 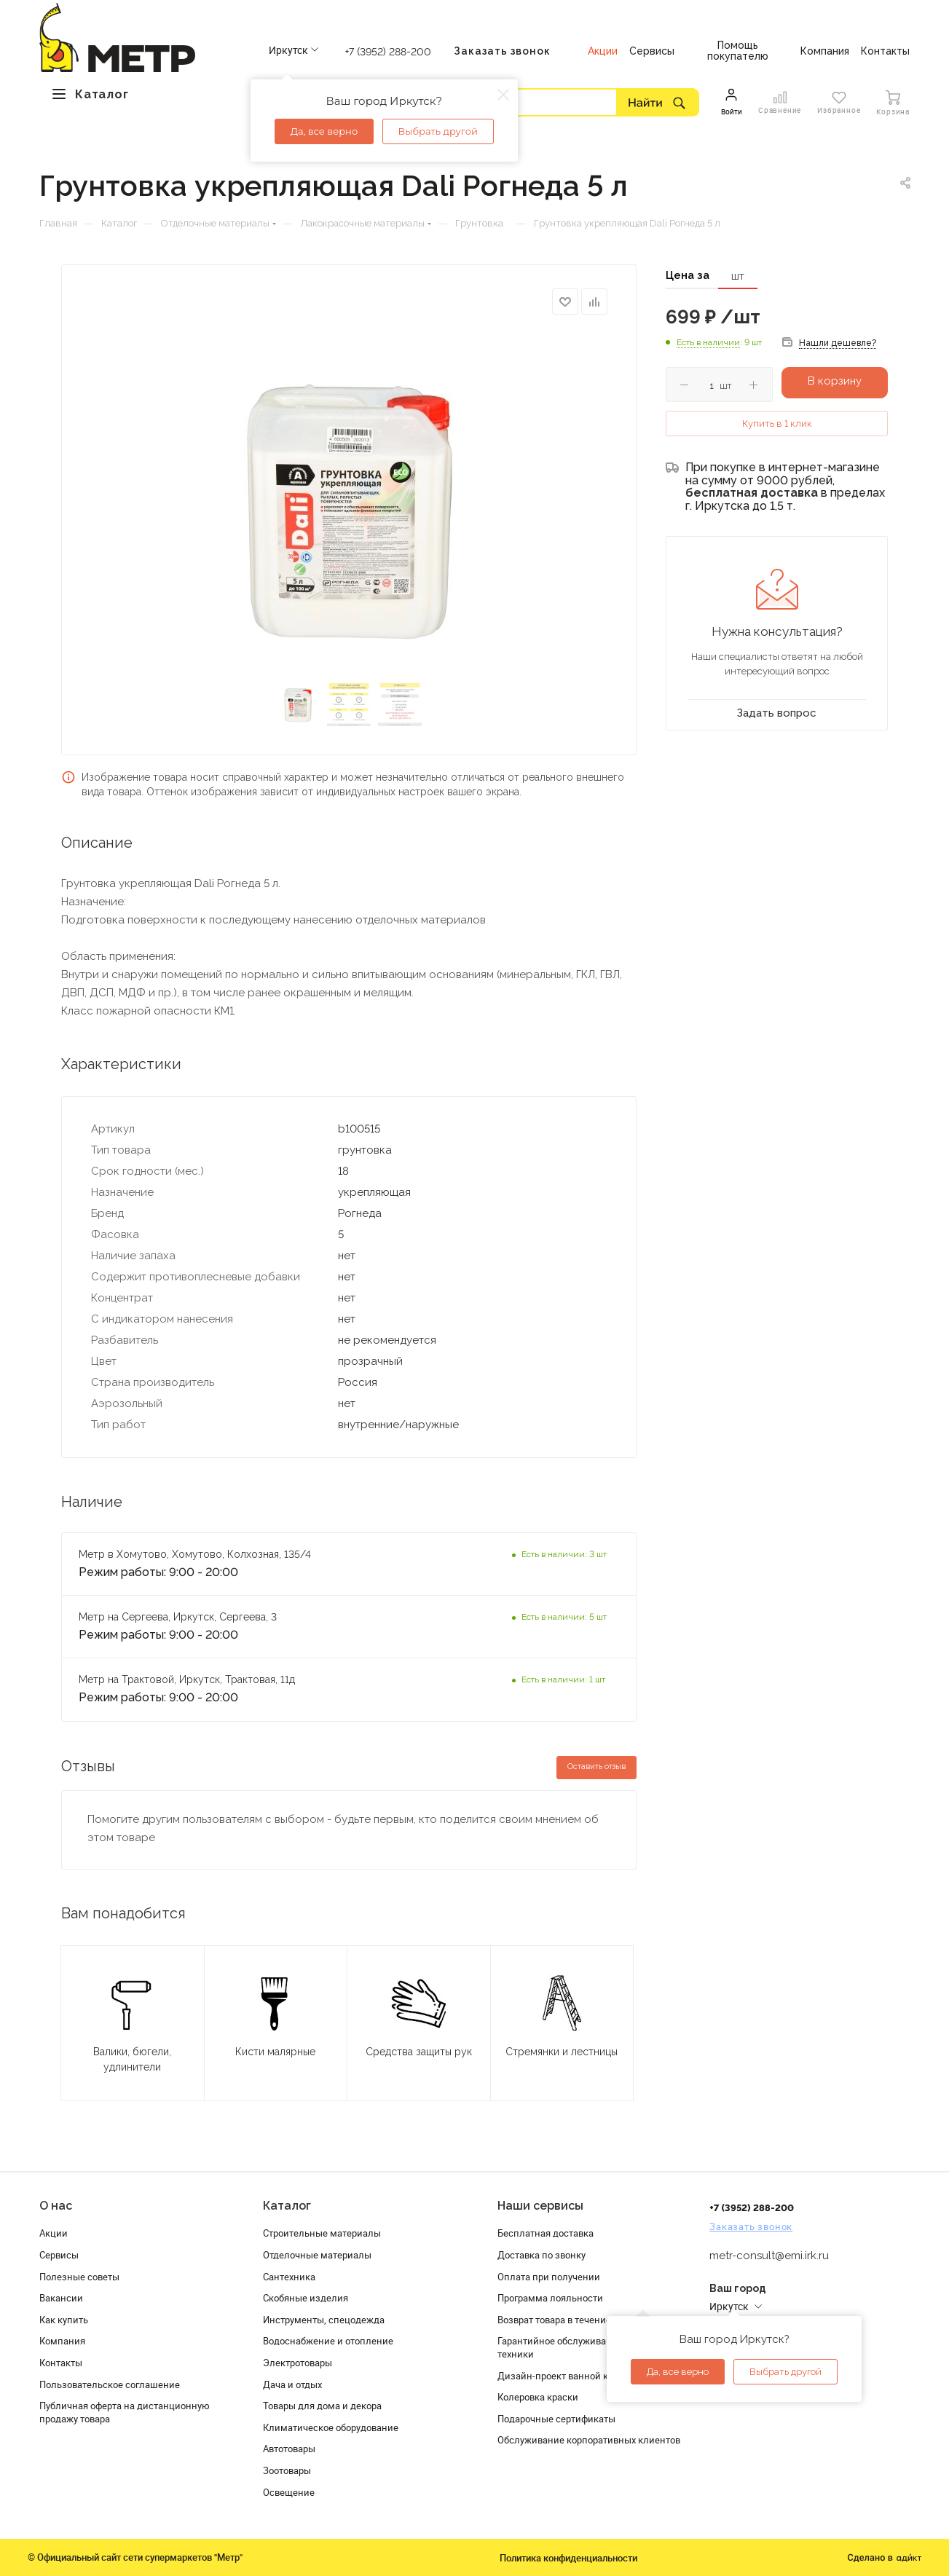 I want to click on Строительные материалы, so click(x=322, y=2233).